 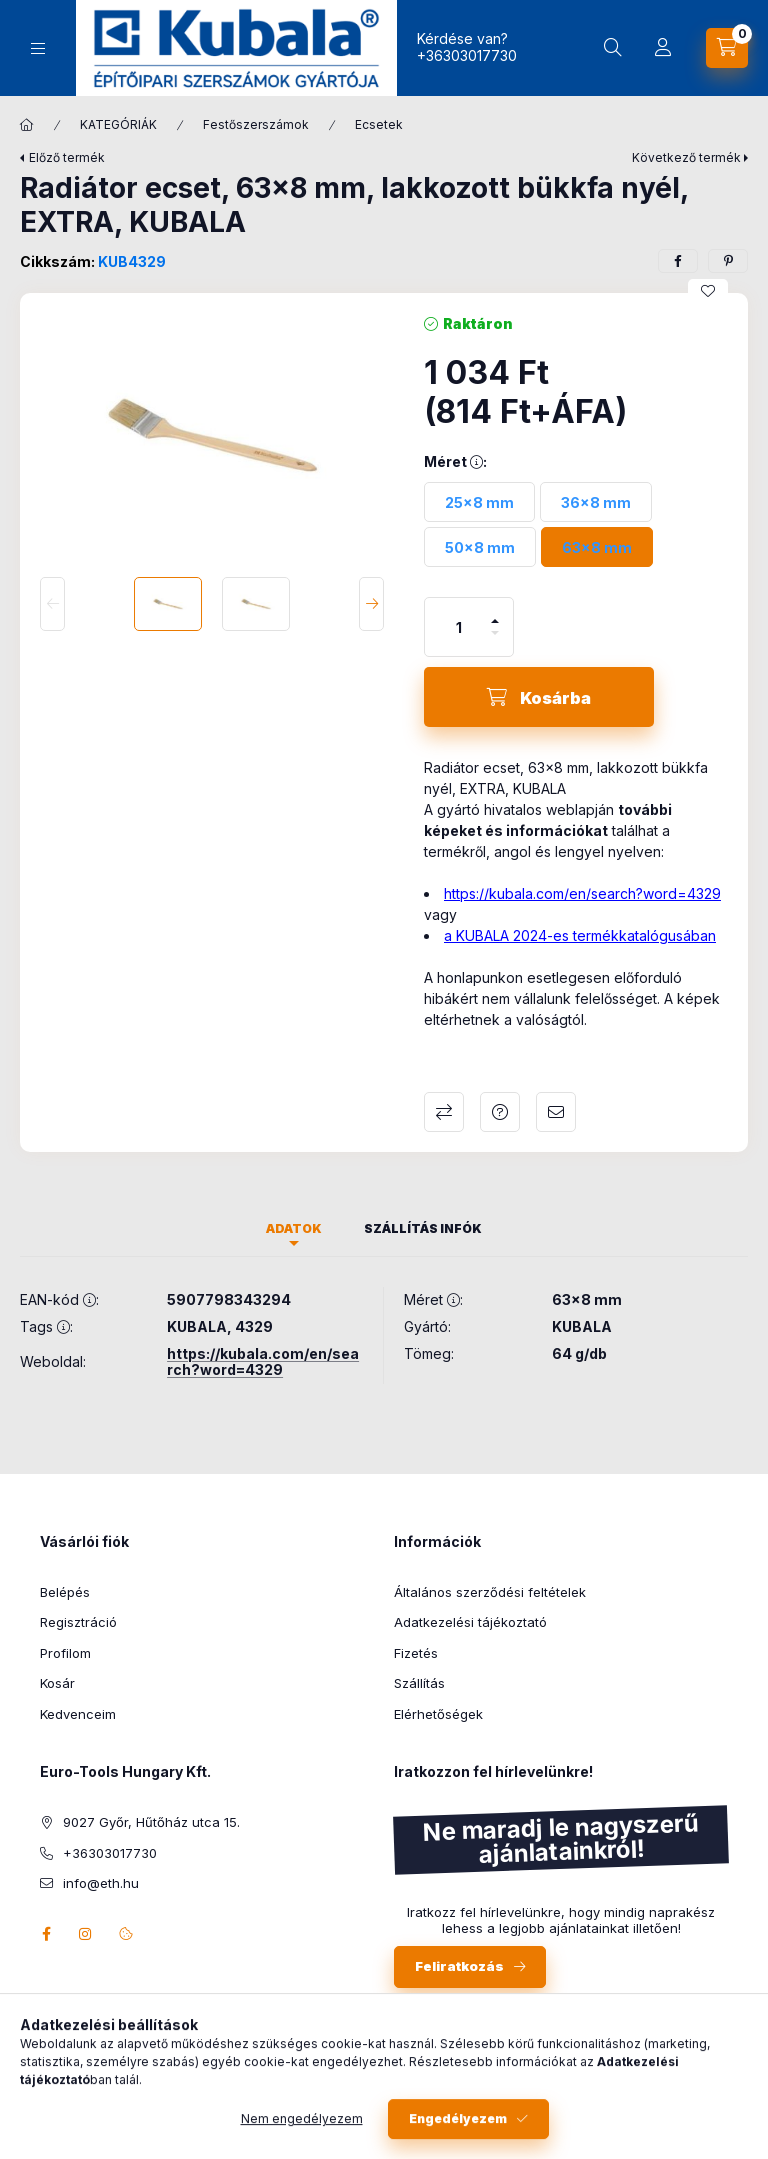 What do you see at coordinates (459, 627) in the screenshot?
I see `[Mennyiség]` at bounding box center [459, 627].